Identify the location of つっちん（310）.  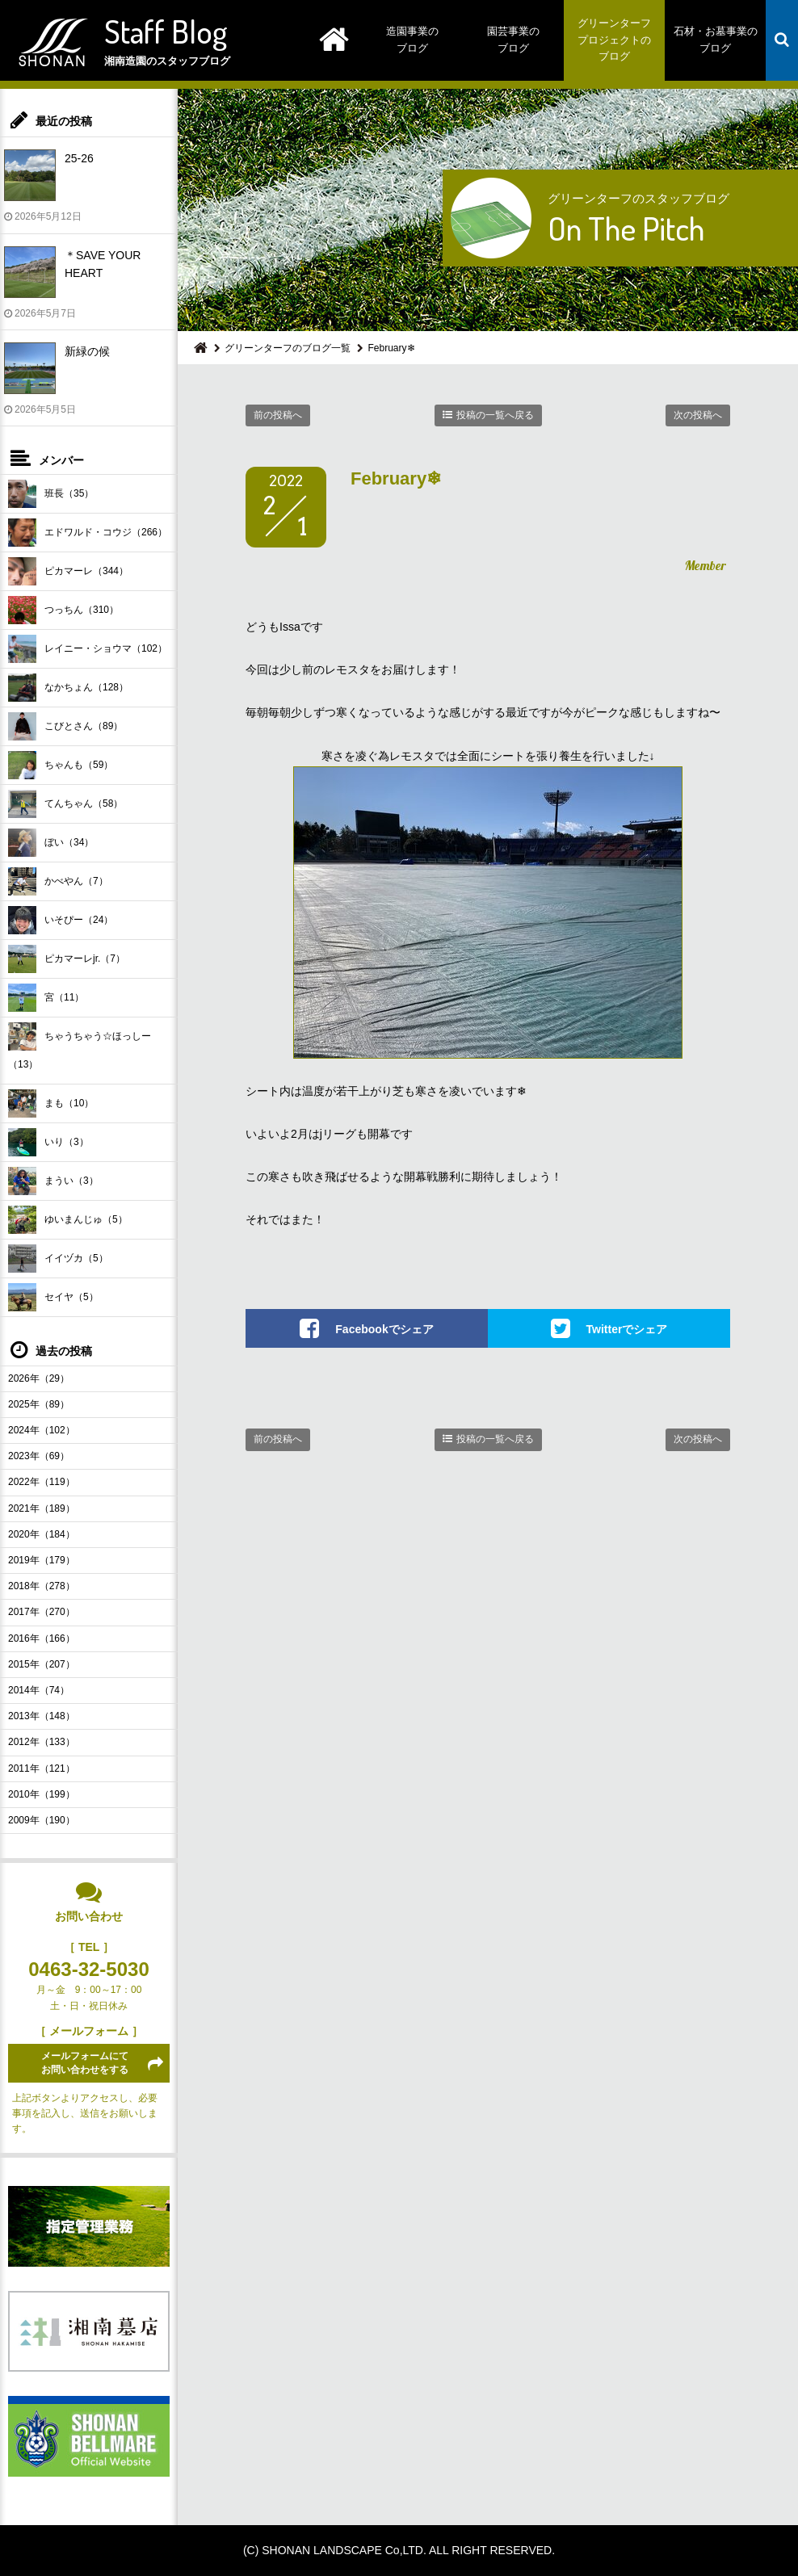
(63, 610).